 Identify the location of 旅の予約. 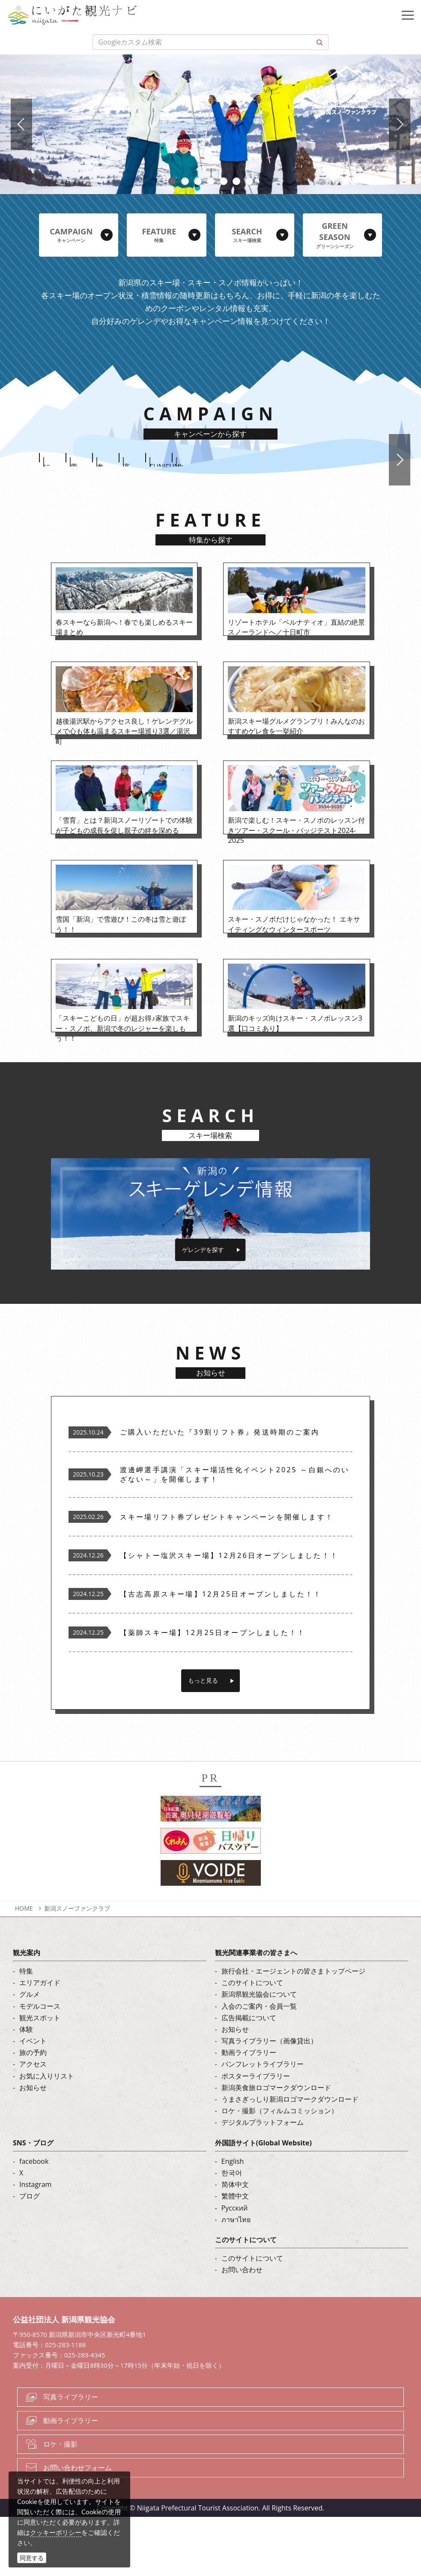
(33, 2111).